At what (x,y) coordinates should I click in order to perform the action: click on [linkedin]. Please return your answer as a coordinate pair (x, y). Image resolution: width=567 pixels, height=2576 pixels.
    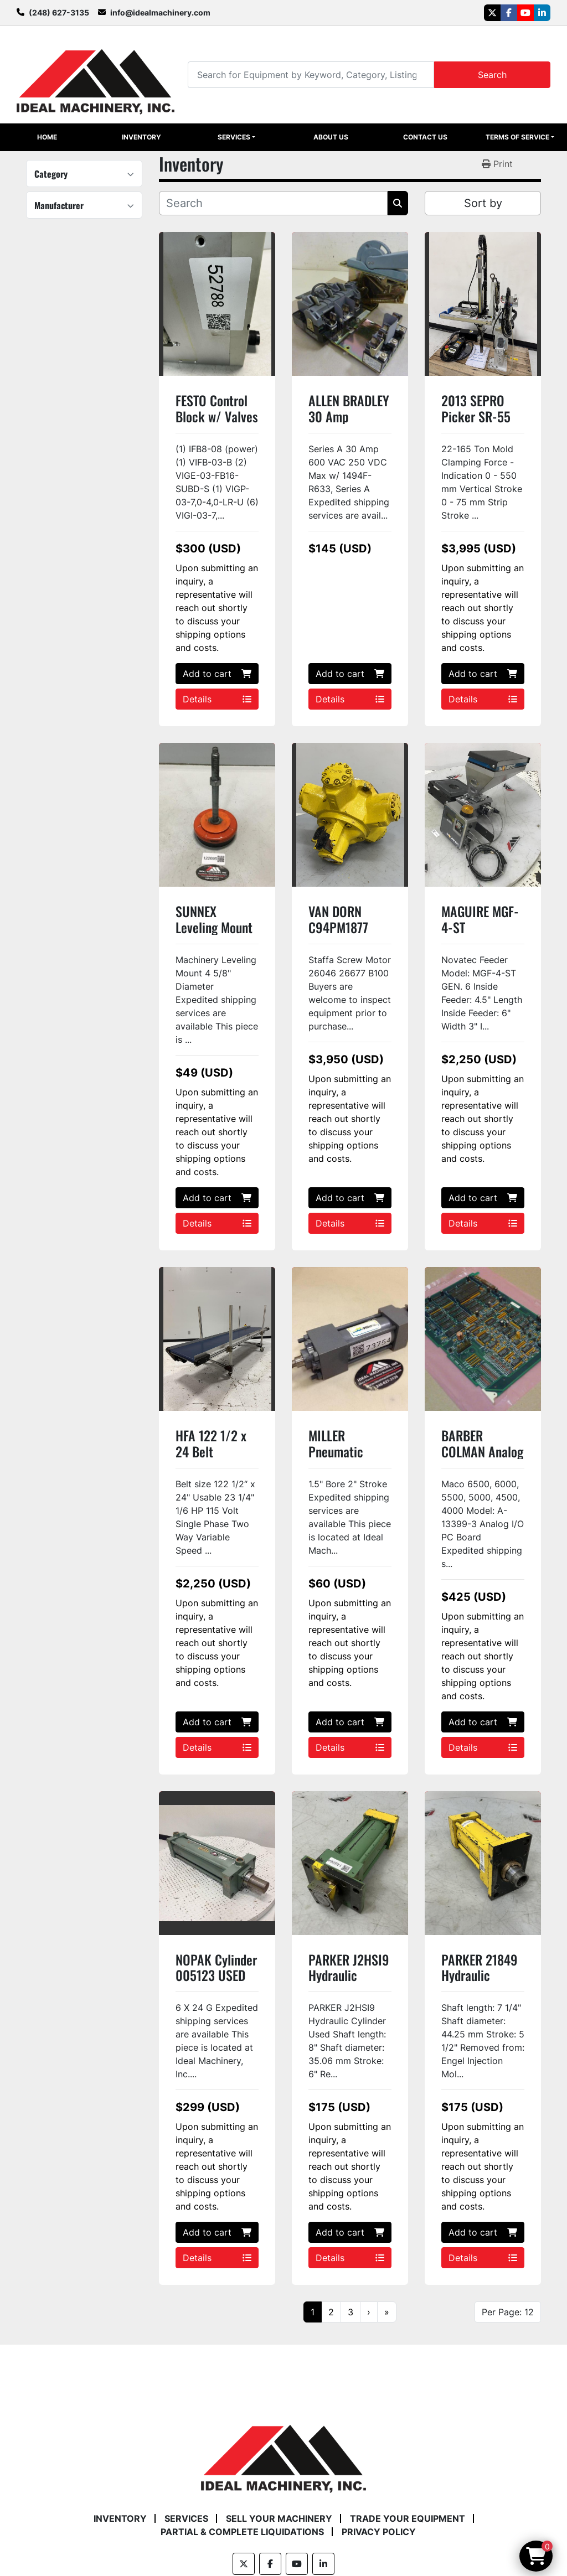
    Looking at the image, I should click on (542, 12).